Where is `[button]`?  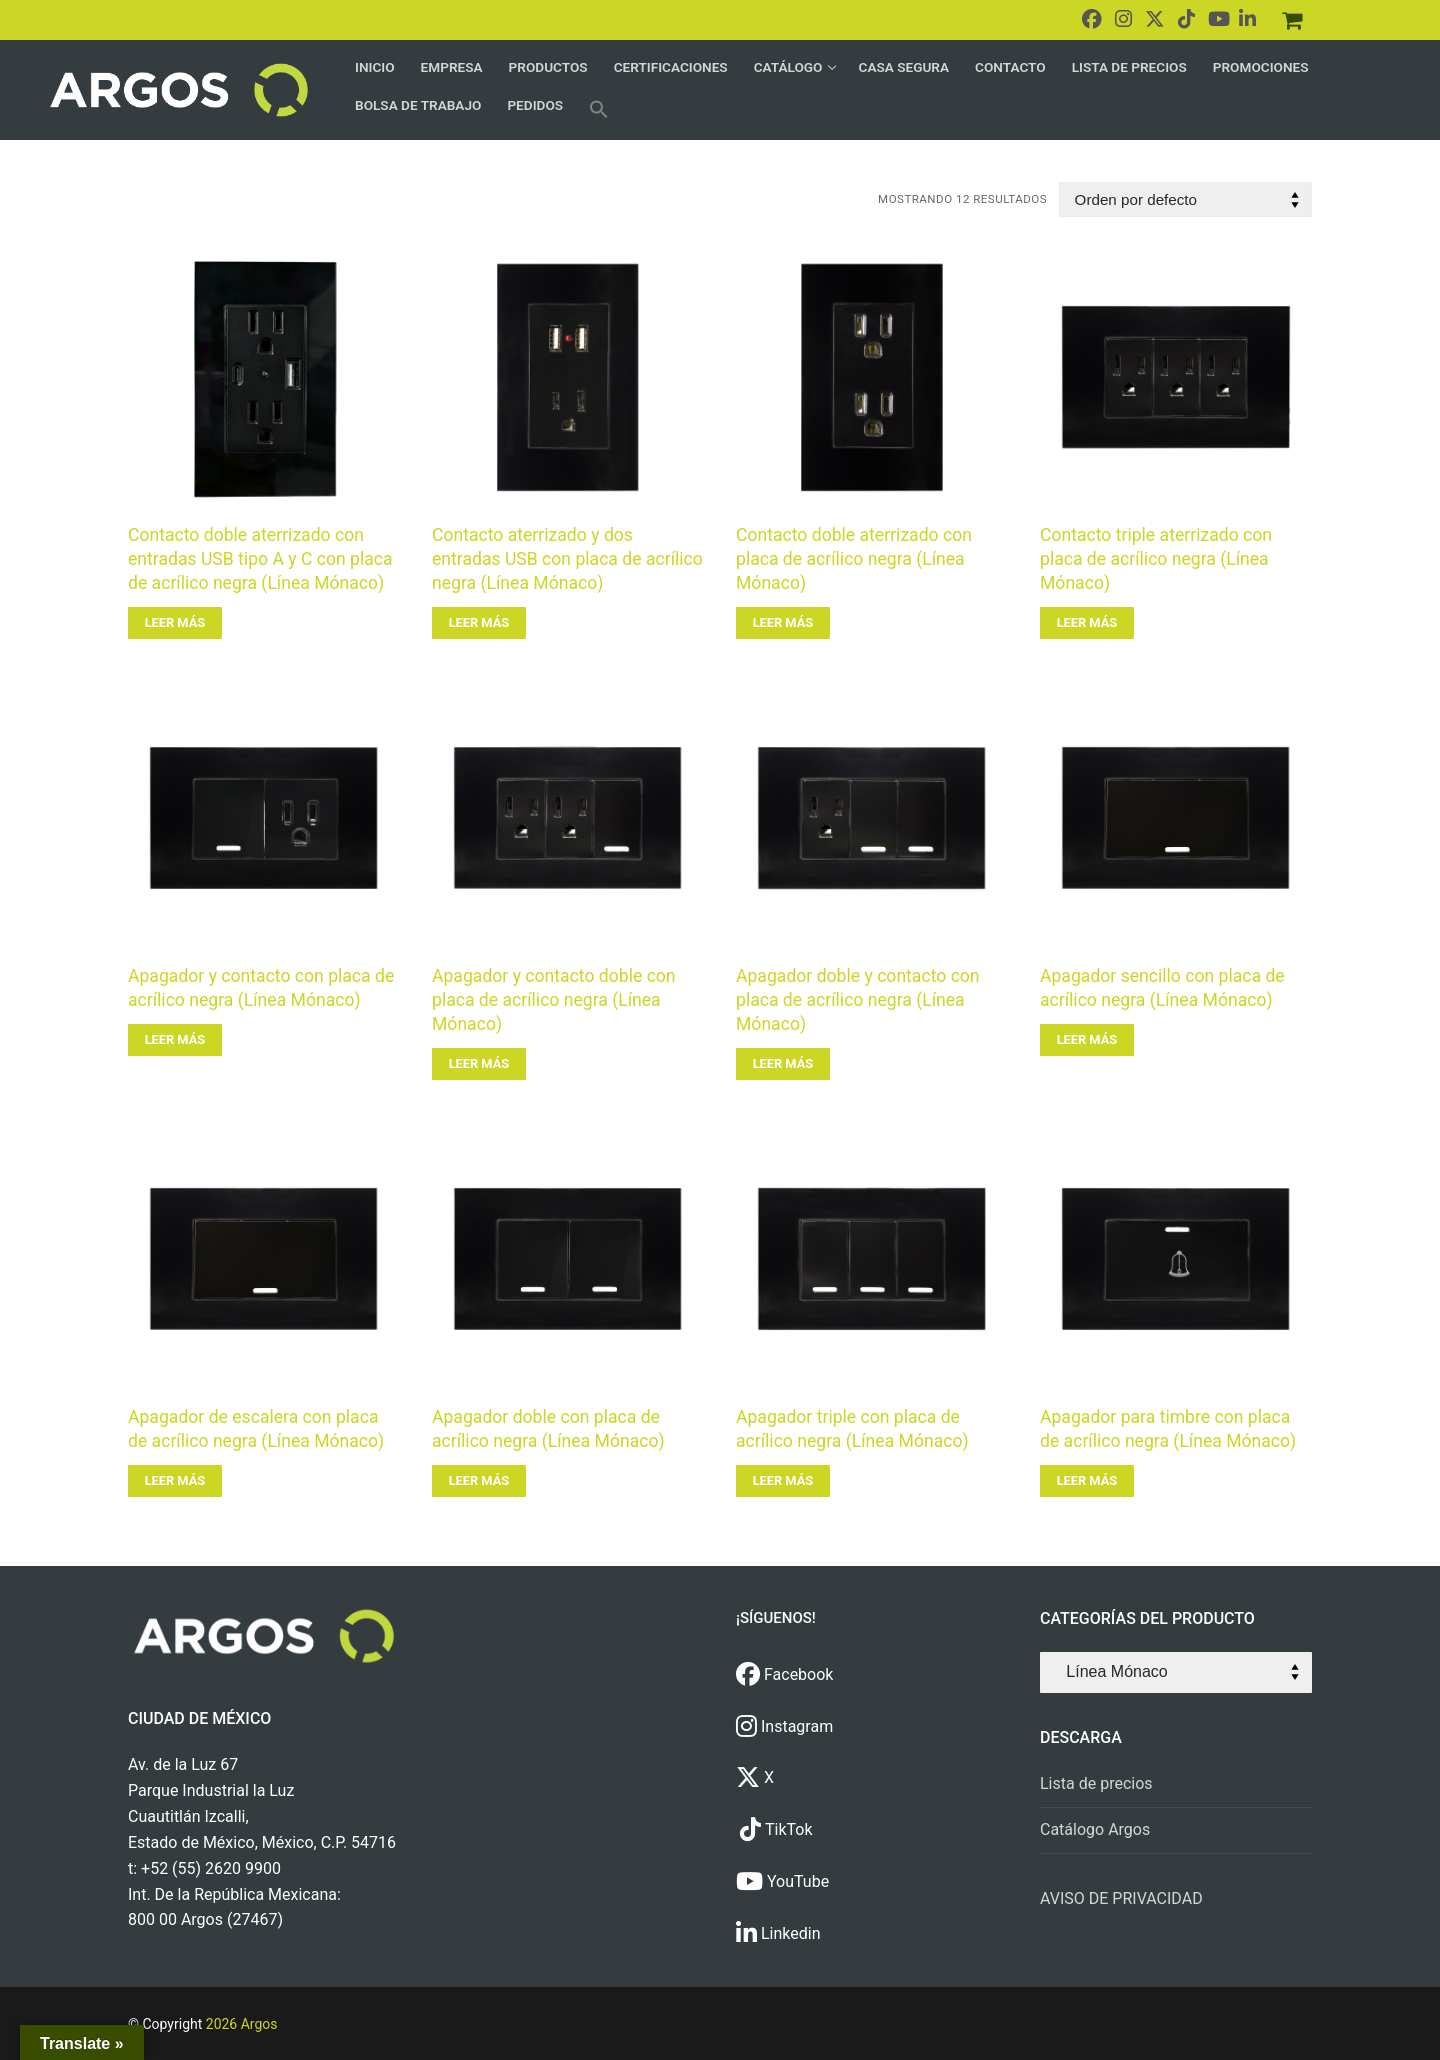 [button] is located at coordinates (599, 109).